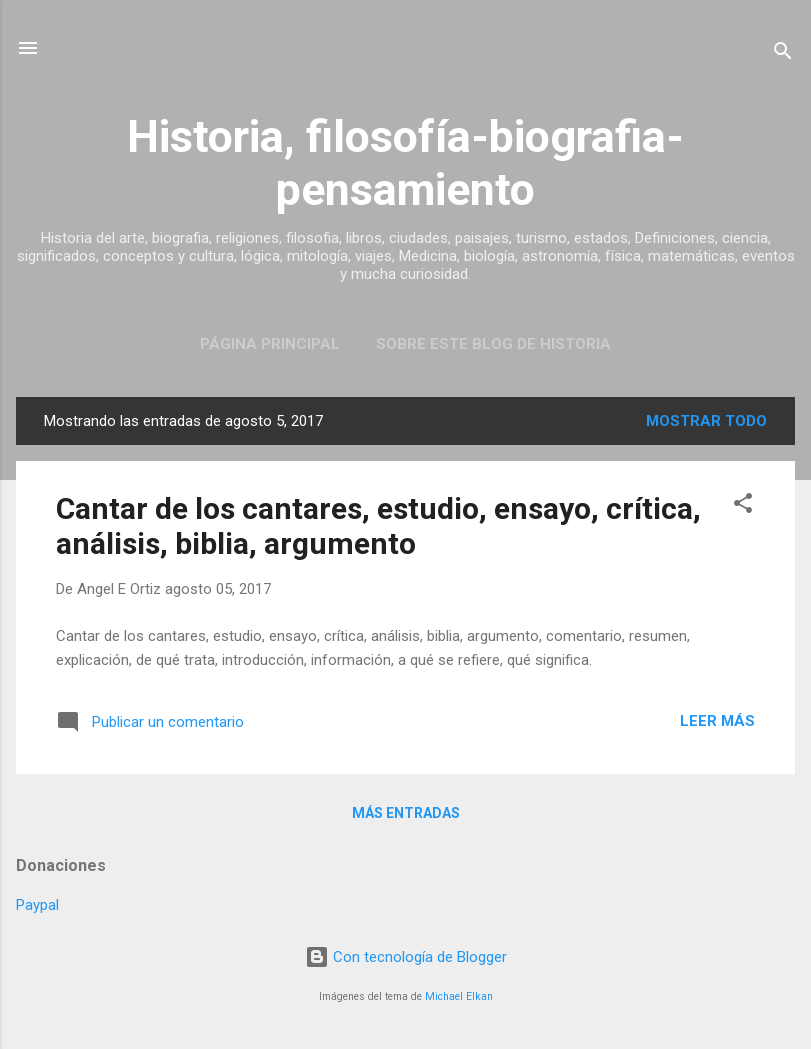 The height and width of the screenshot is (1049, 811). Describe the element at coordinates (406, 957) in the screenshot. I see `Con tecnología de Blogger` at that location.